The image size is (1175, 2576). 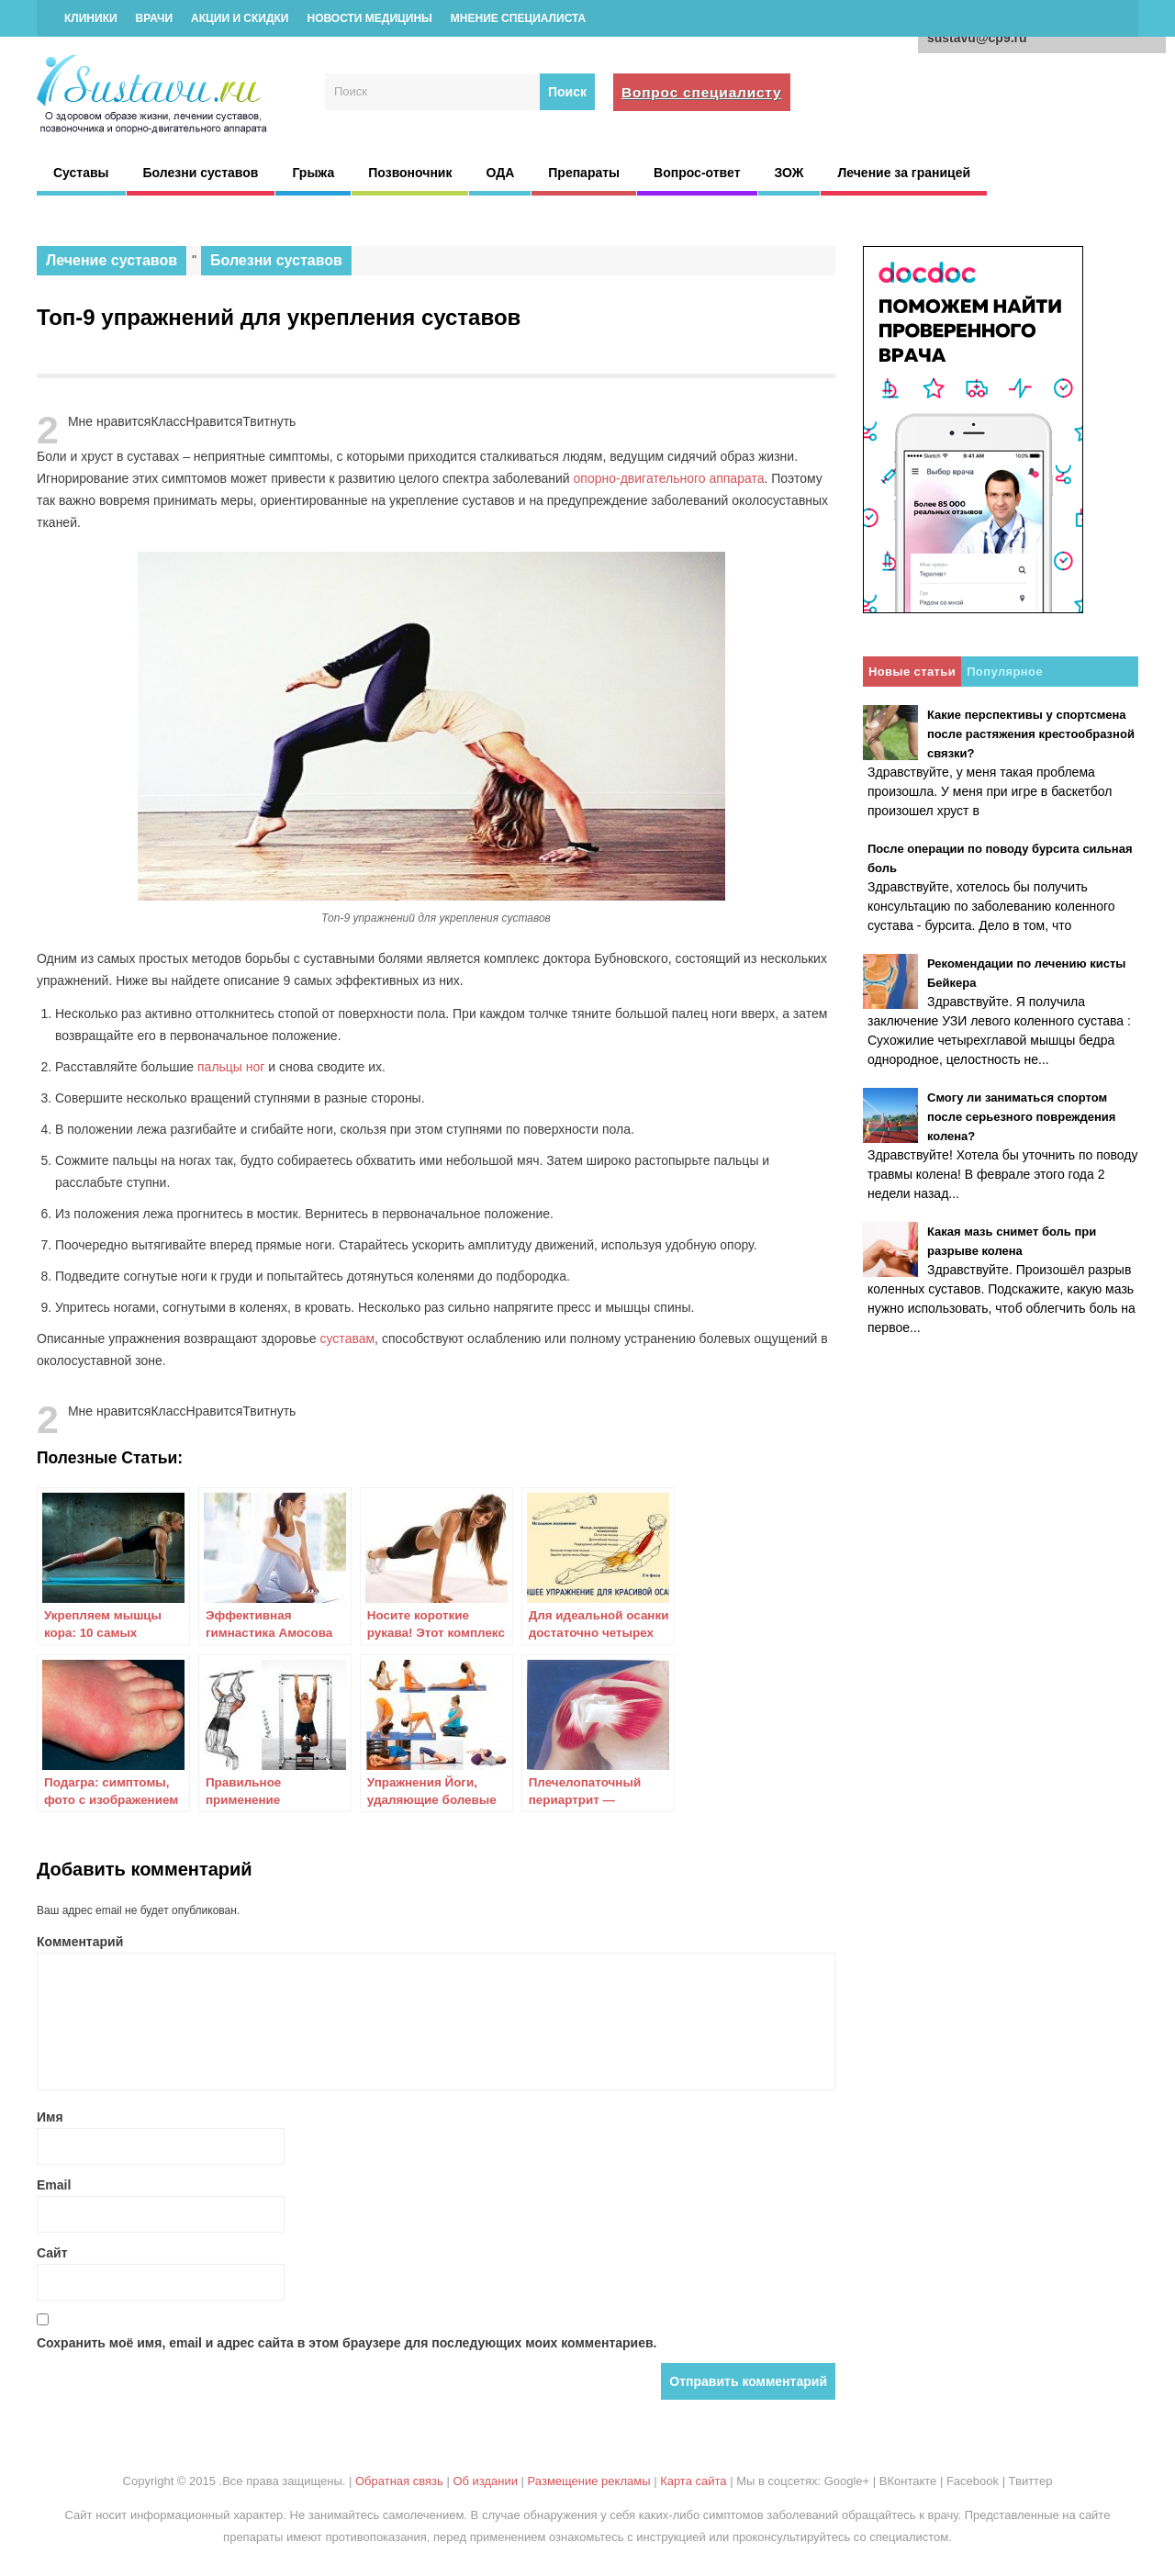 What do you see at coordinates (54, 2185) in the screenshot?
I see `Email` at bounding box center [54, 2185].